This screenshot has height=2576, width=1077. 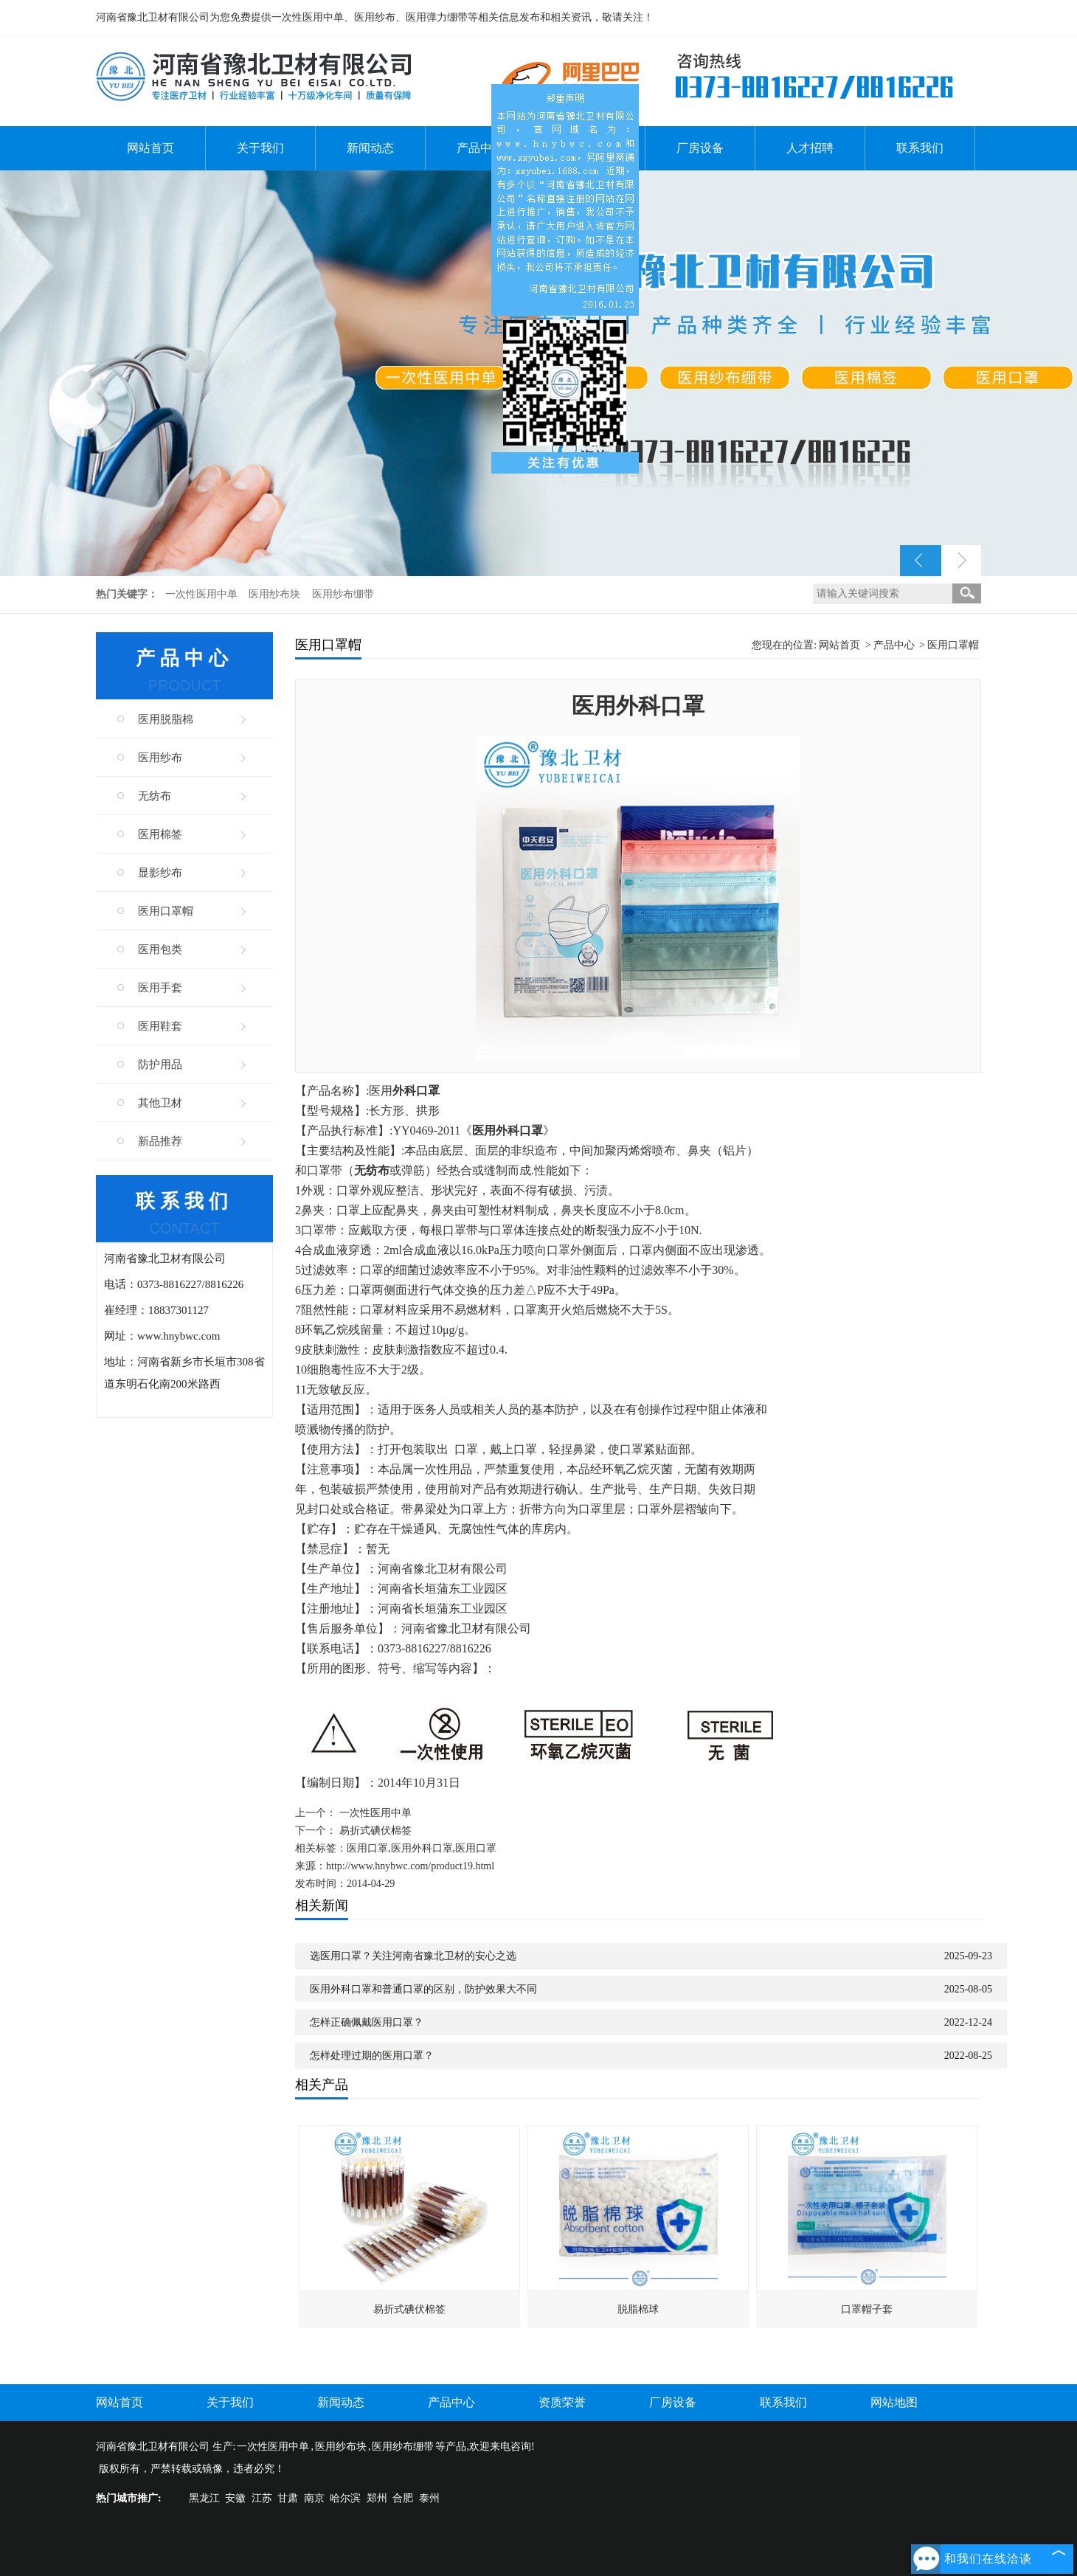 What do you see at coordinates (867, 2309) in the screenshot?
I see `口罩帽子套` at bounding box center [867, 2309].